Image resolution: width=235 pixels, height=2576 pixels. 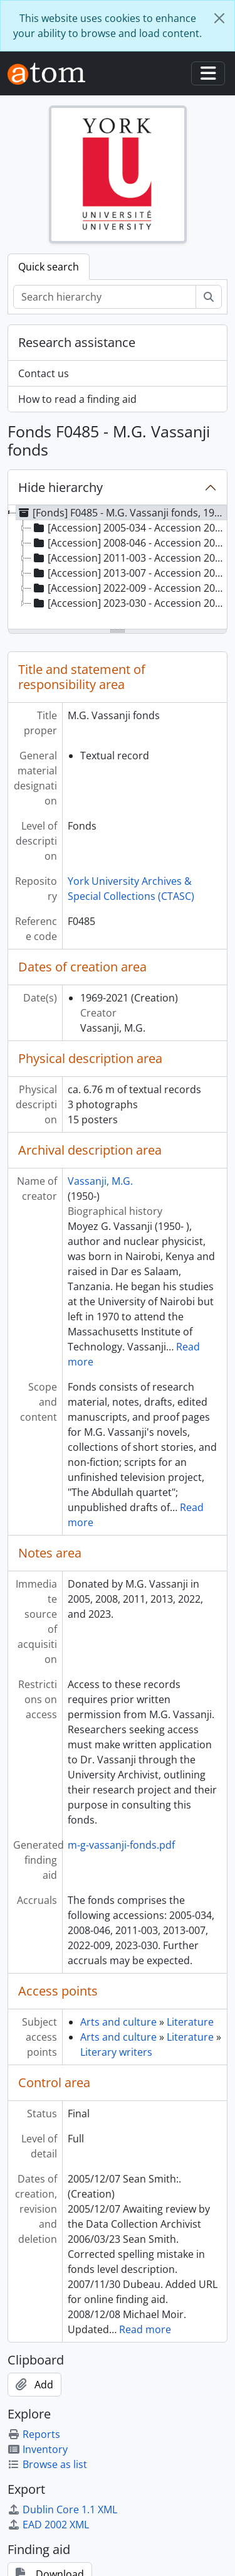 I want to click on How to read a finding aid, so click(x=77, y=399).